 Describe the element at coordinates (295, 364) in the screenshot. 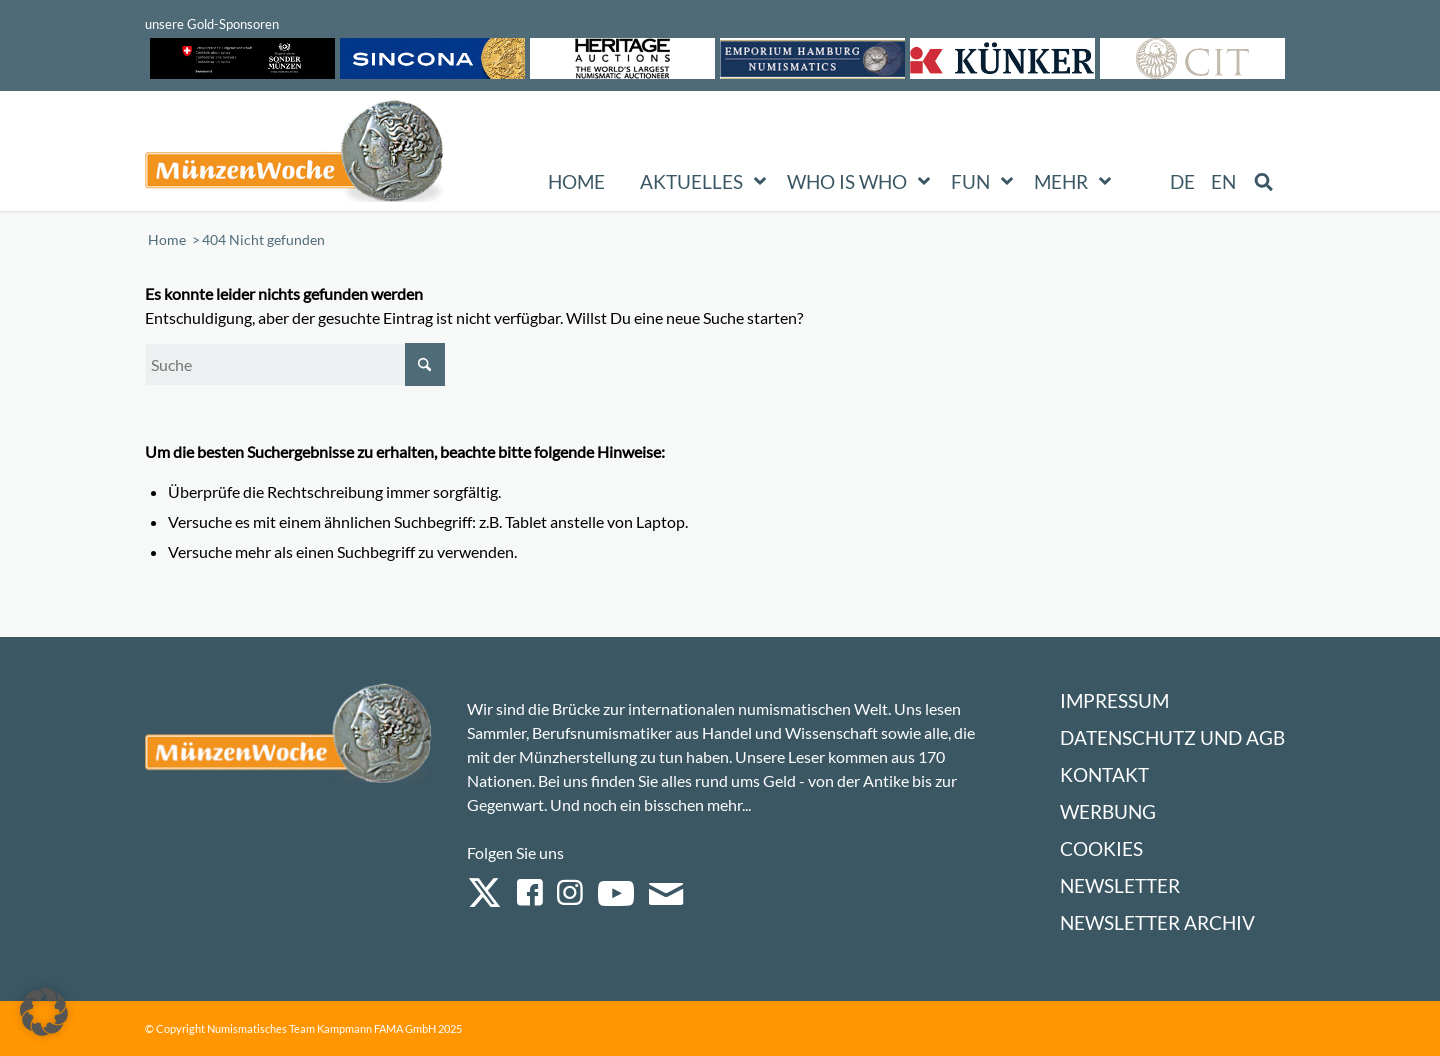

I see `[Suche]` at that location.